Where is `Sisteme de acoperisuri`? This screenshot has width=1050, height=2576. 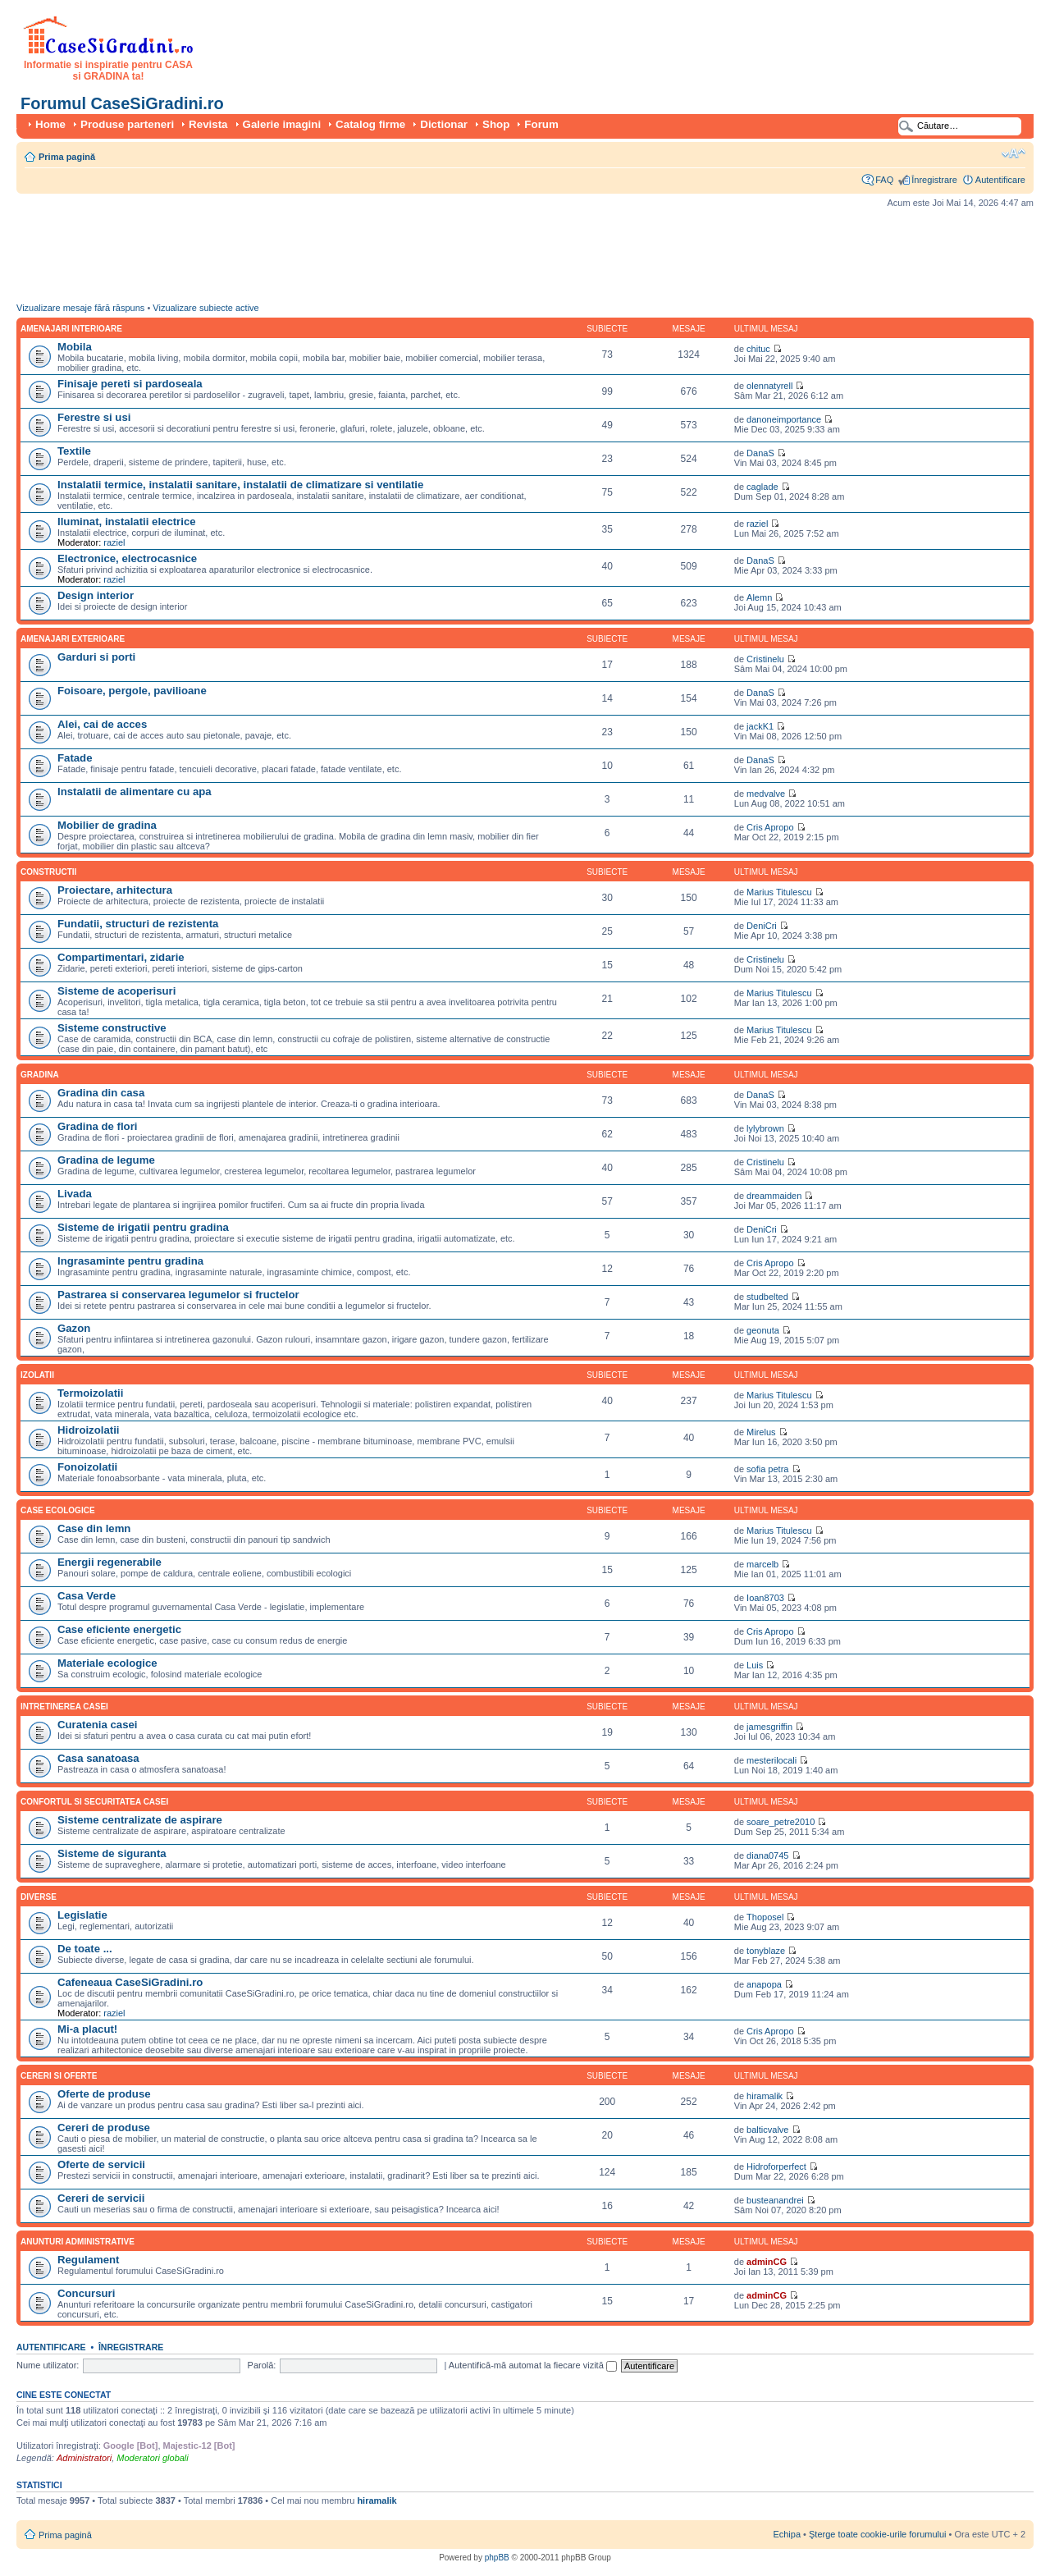 Sisteme de acoperisuri is located at coordinates (116, 991).